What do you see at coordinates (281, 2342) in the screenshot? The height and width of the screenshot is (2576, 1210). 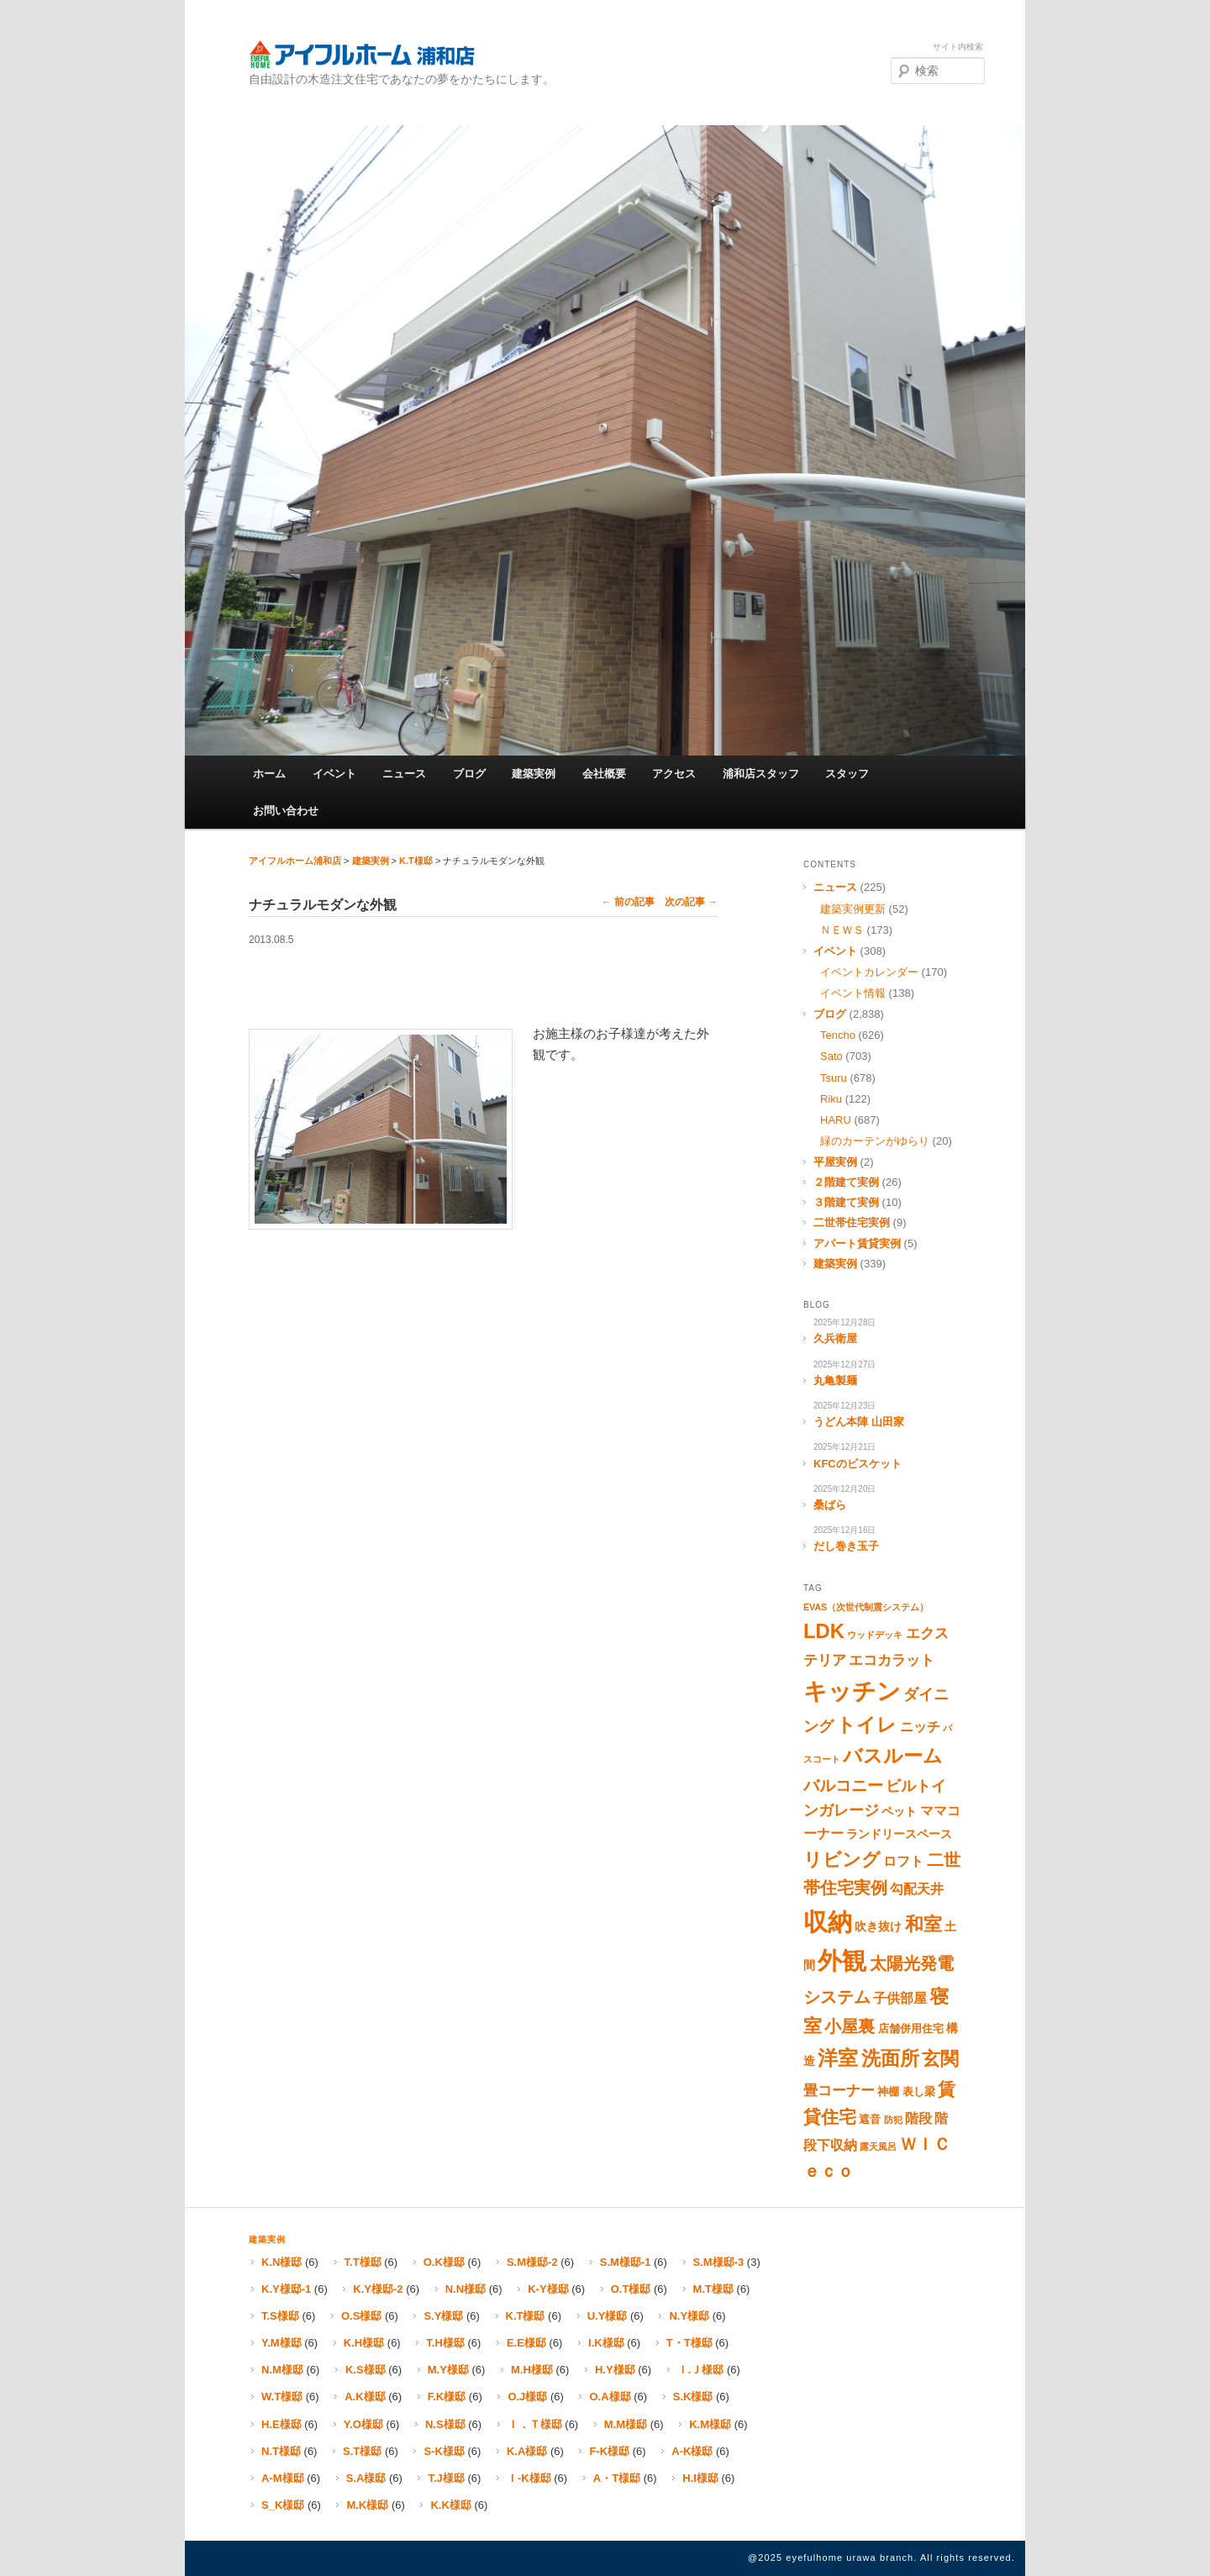 I see `Y.M様邸` at bounding box center [281, 2342].